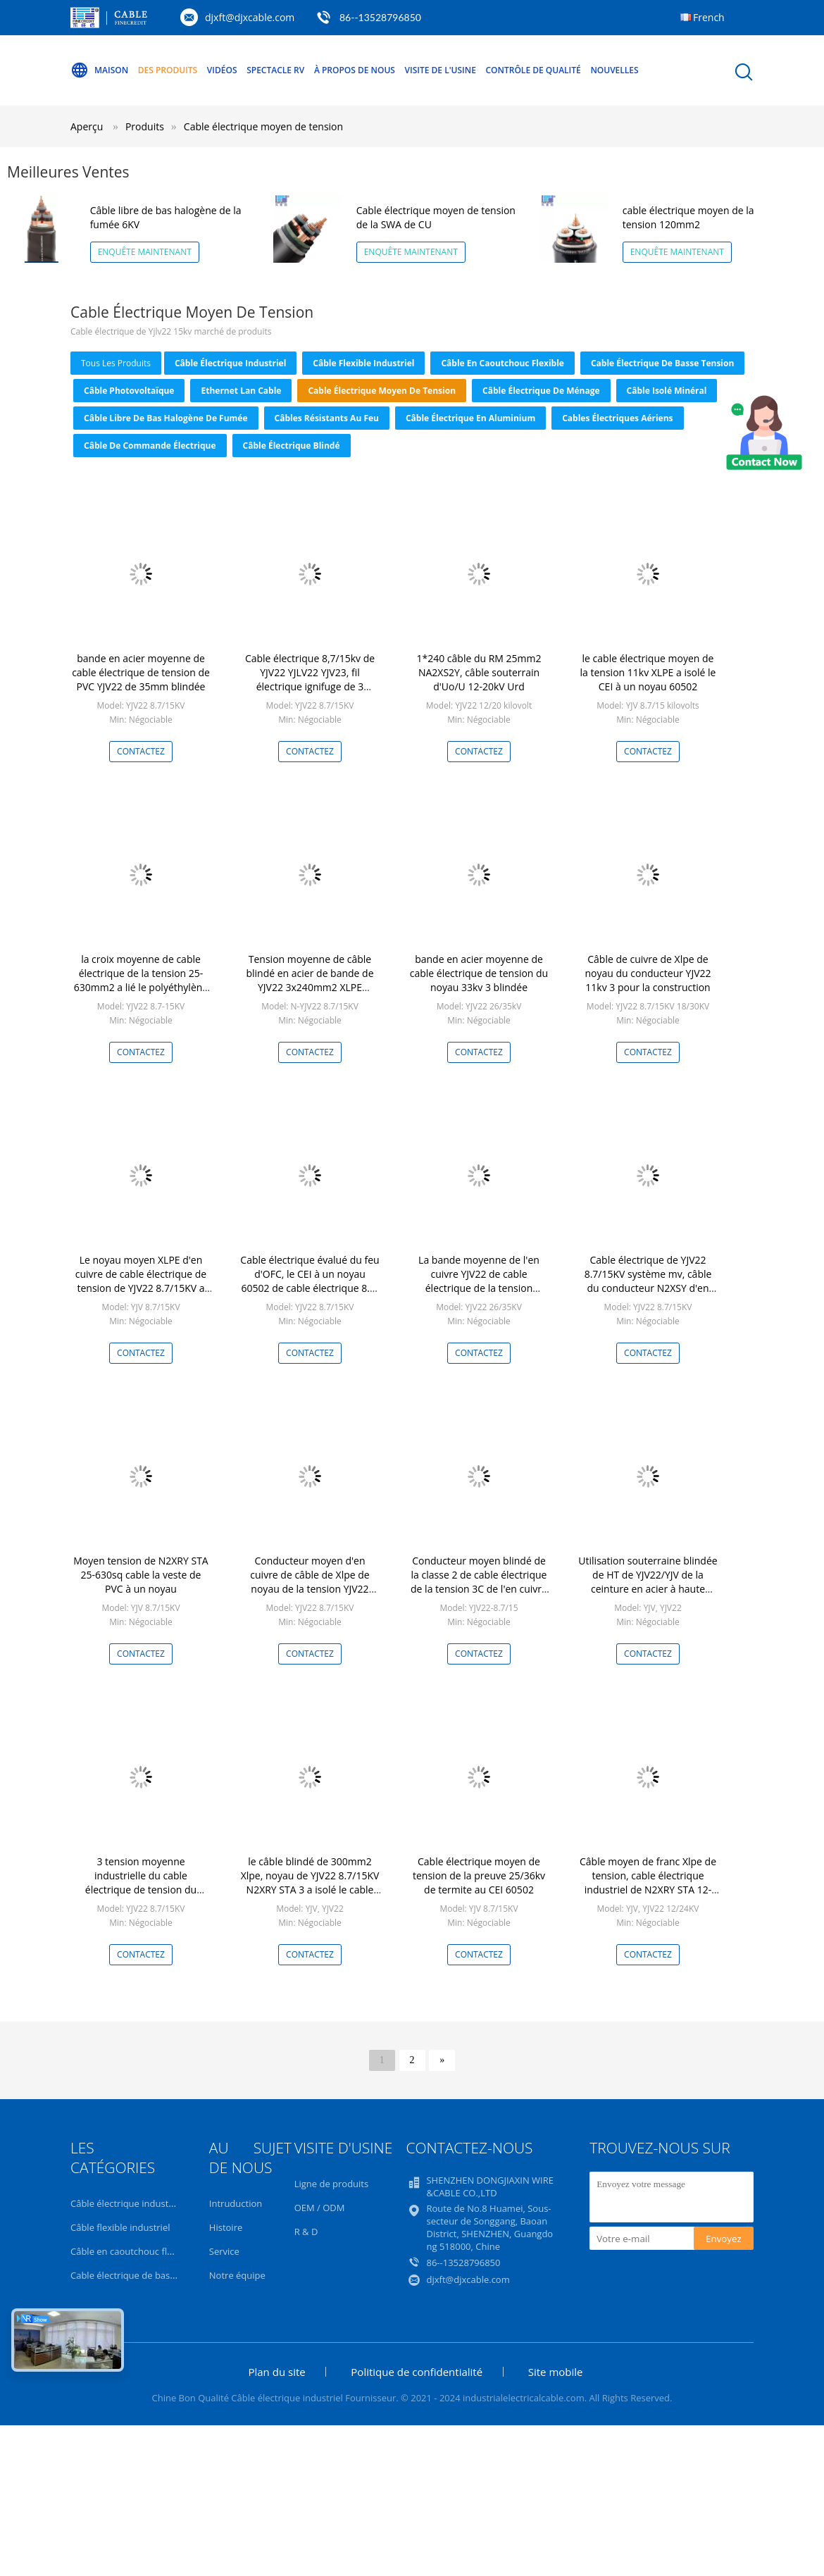 The image size is (824, 2576). I want to click on le câble blindé de 300mm2 Xlpe, noyau de YJV22 8.7/15KV N2XRY STA 3 a isolé le cable électrique, so click(310, 1882).